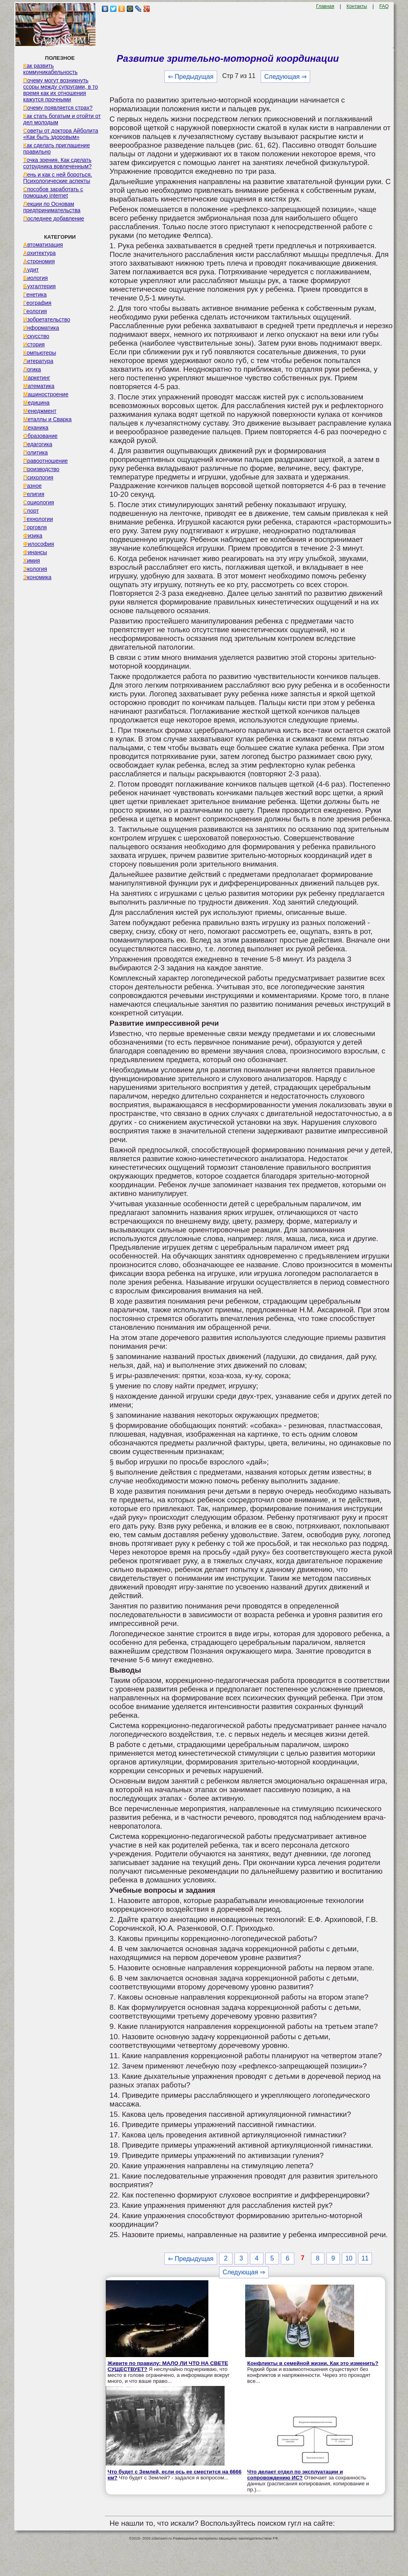 The image size is (408, 2576). What do you see at coordinates (43, 244) in the screenshot?
I see `Автоматизация` at bounding box center [43, 244].